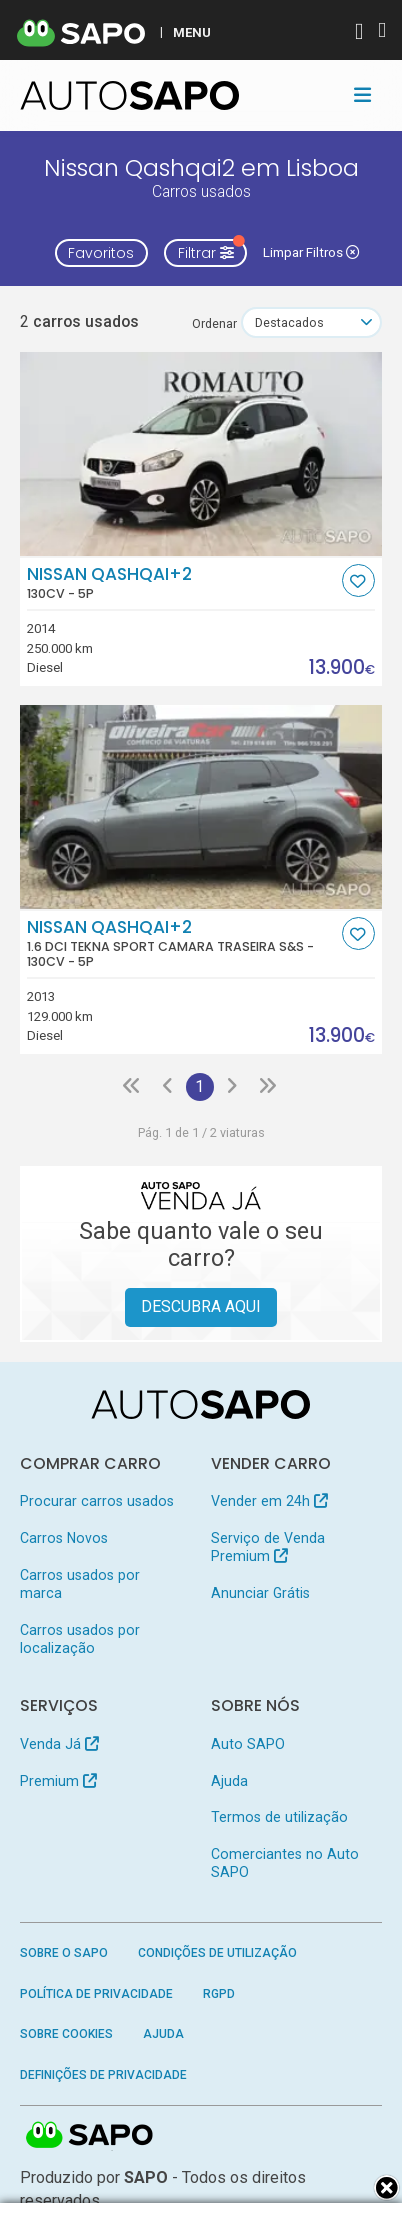 This screenshot has height=2213, width=402. I want to click on Sobre o SAPO, so click(64, 1953).